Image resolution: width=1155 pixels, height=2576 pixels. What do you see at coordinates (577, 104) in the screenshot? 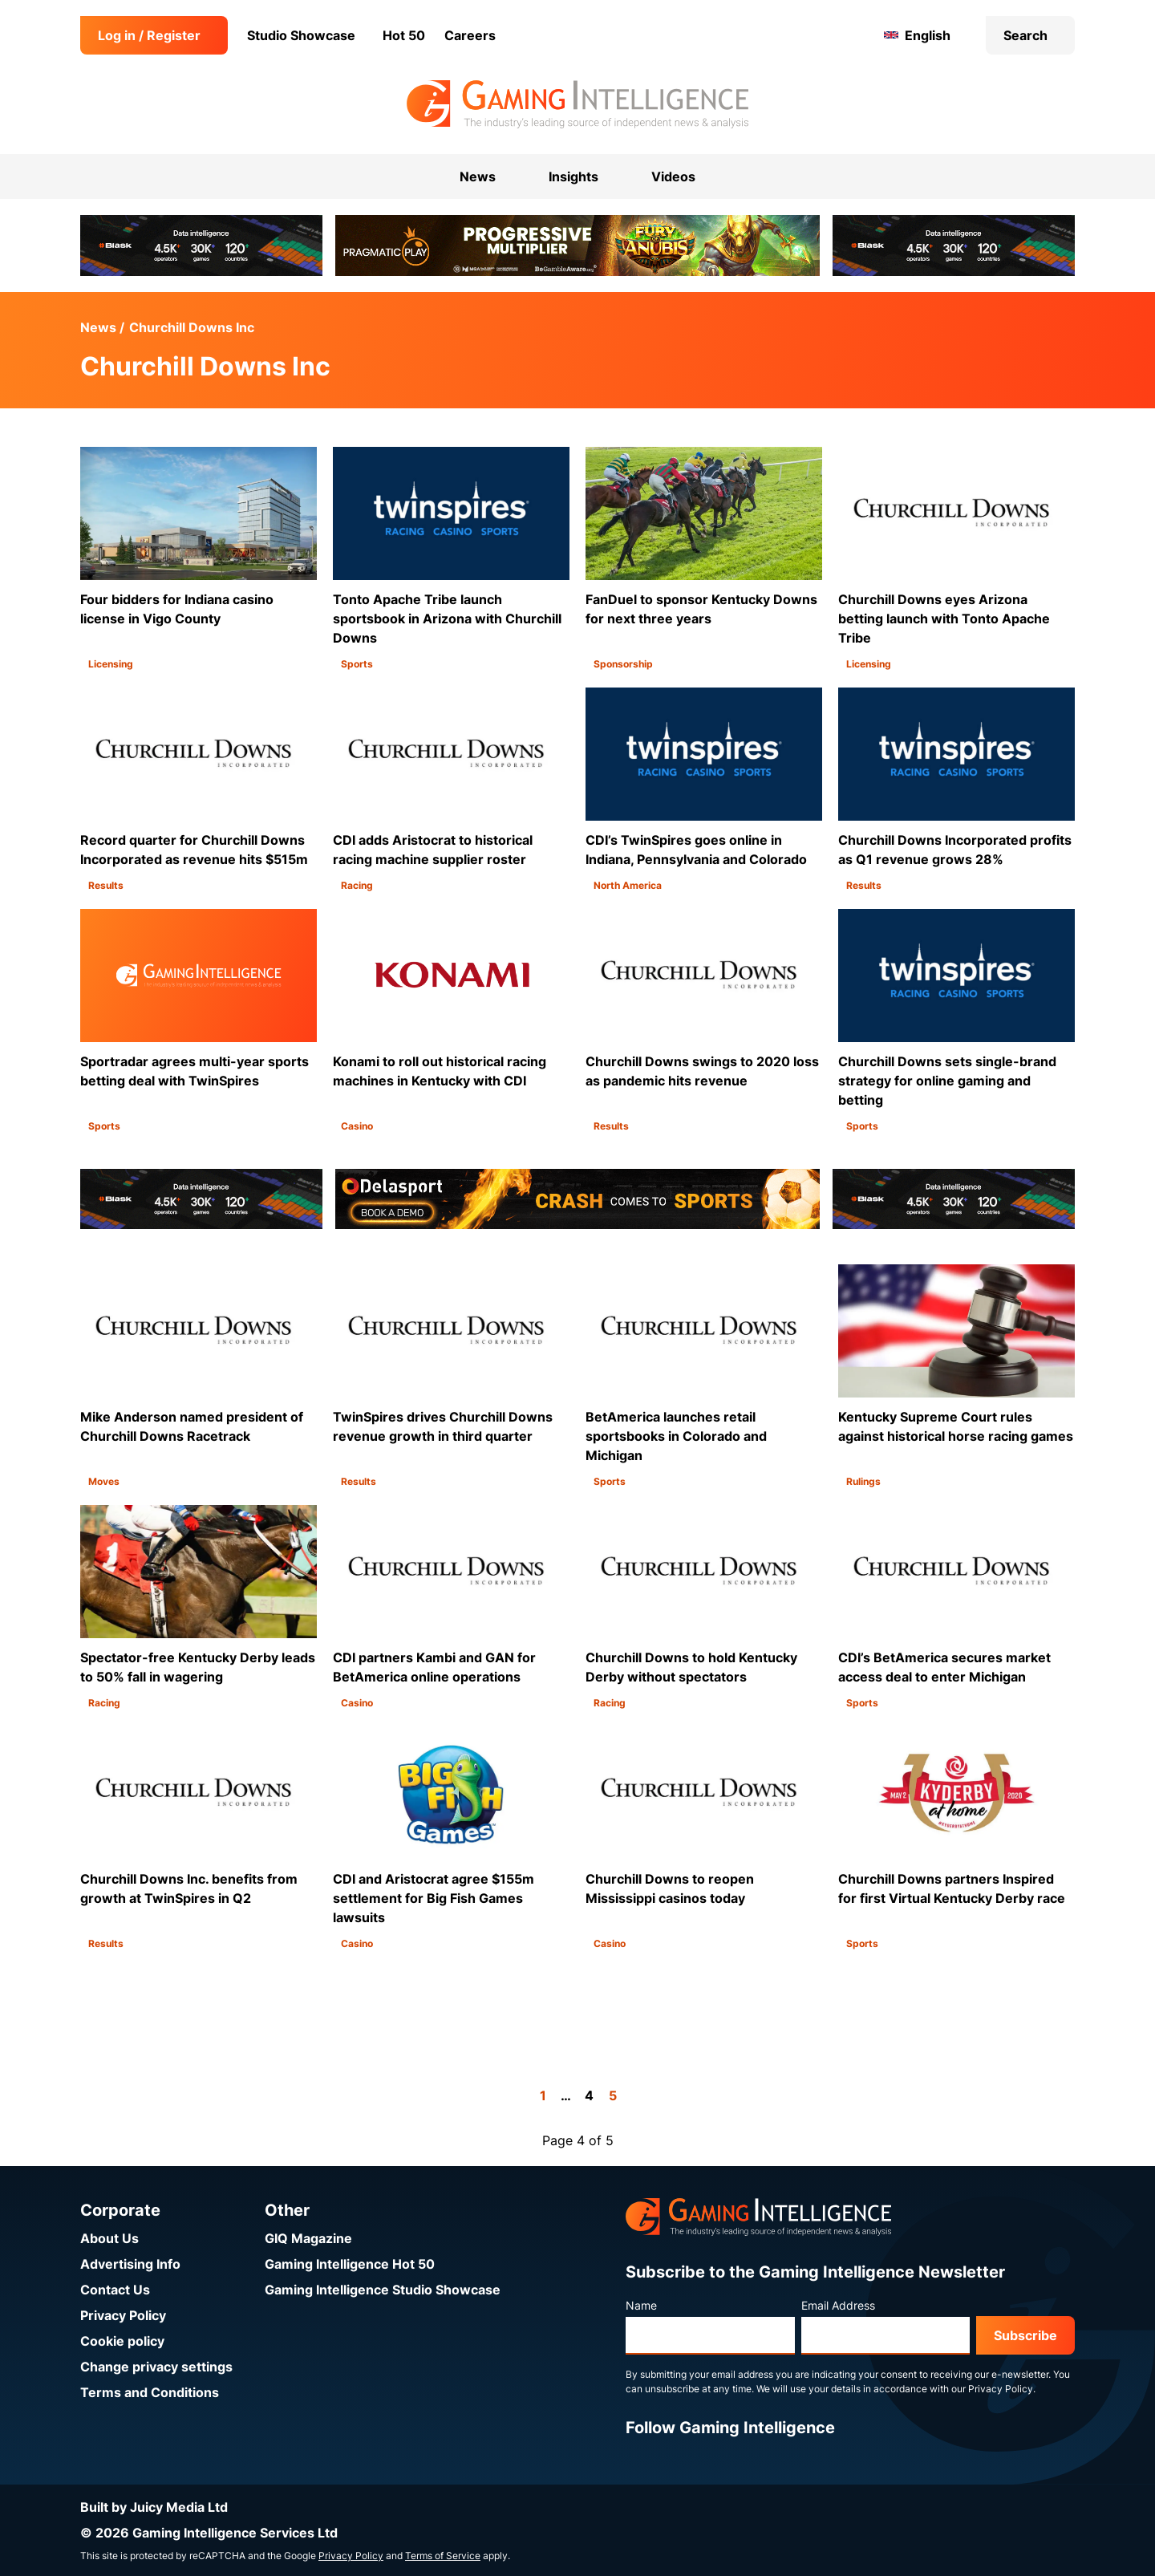
I see `[Go to the Gaming Intelligence homepage]` at bounding box center [577, 104].